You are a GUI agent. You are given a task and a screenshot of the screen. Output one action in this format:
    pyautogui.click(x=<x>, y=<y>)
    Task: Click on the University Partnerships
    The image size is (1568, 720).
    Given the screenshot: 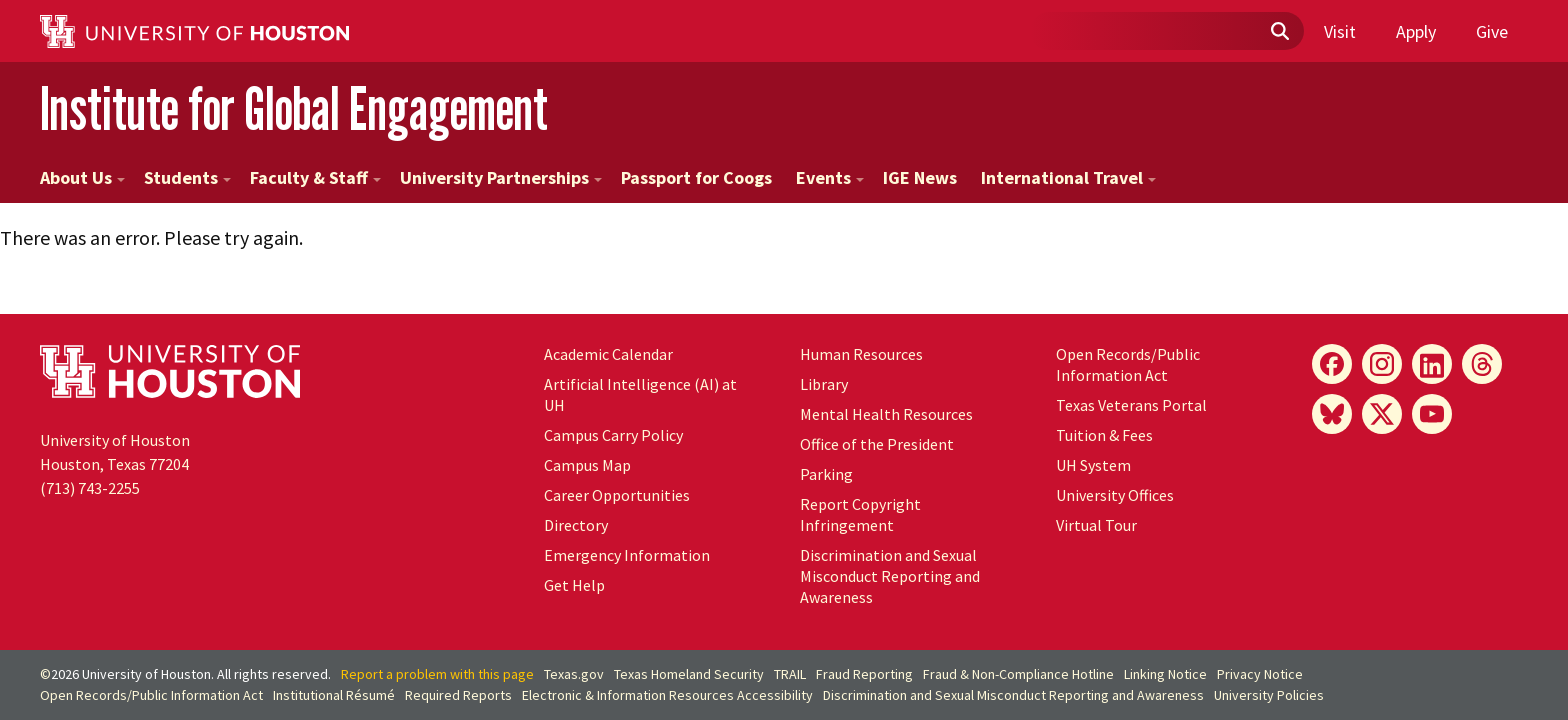 What is the action you would take?
    pyautogui.click(x=501, y=177)
    